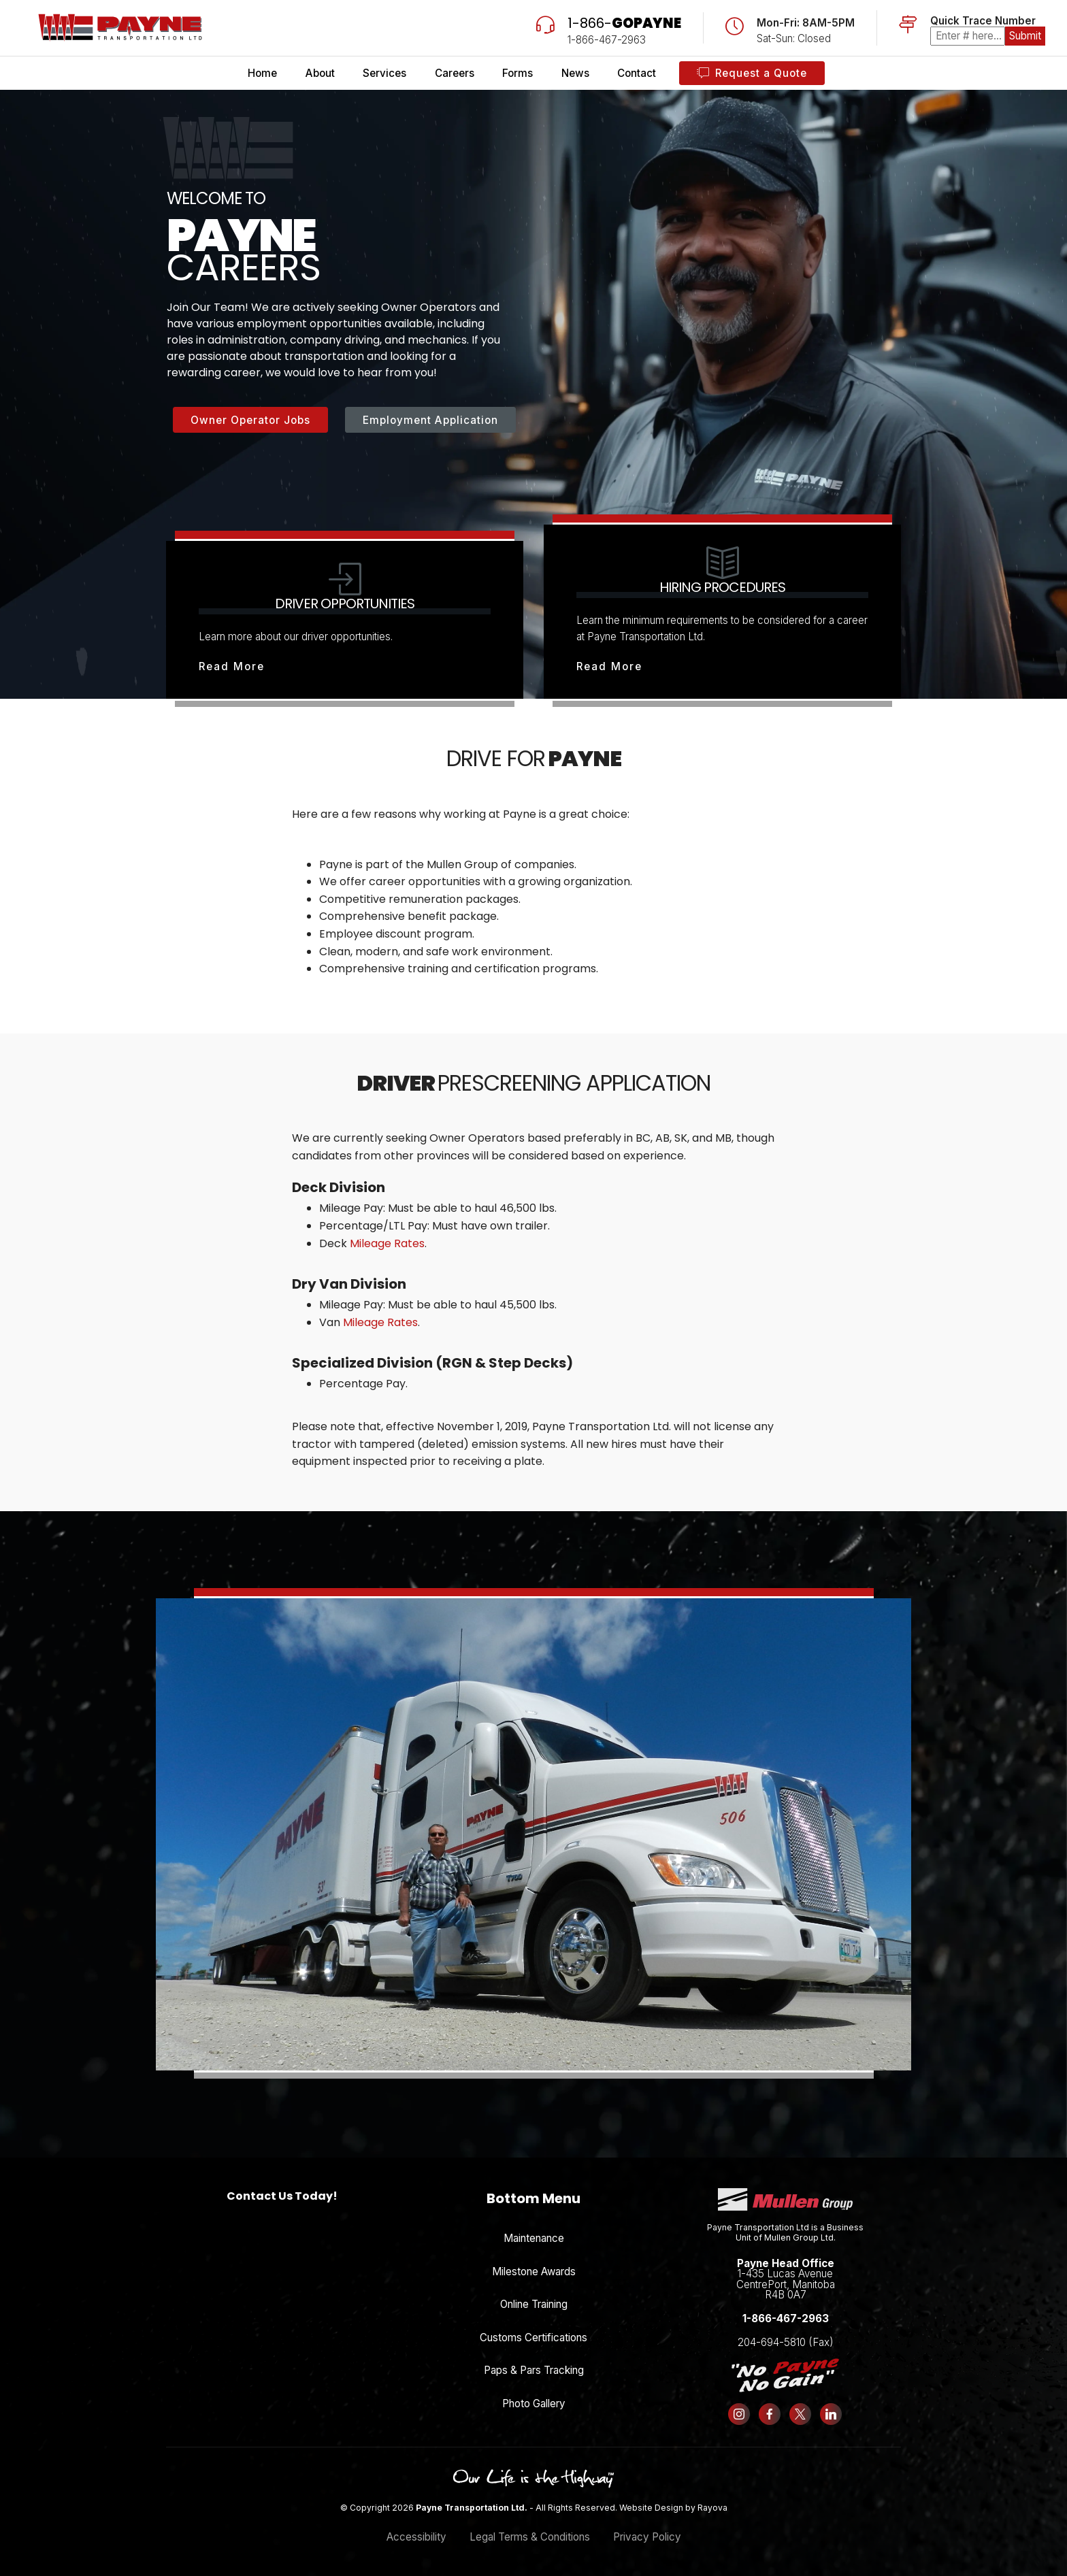 Image resolution: width=1067 pixels, height=2576 pixels. What do you see at coordinates (416, 2536) in the screenshot?
I see `Accessibility` at bounding box center [416, 2536].